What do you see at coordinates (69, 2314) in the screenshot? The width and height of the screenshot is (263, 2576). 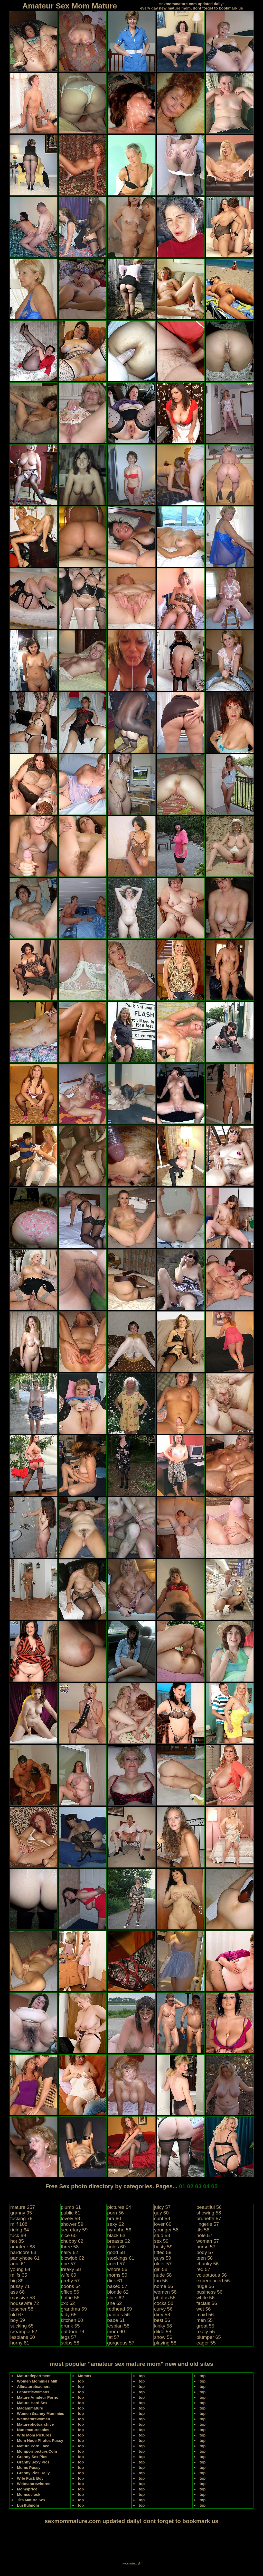 I see `lady 65` at bounding box center [69, 2314].